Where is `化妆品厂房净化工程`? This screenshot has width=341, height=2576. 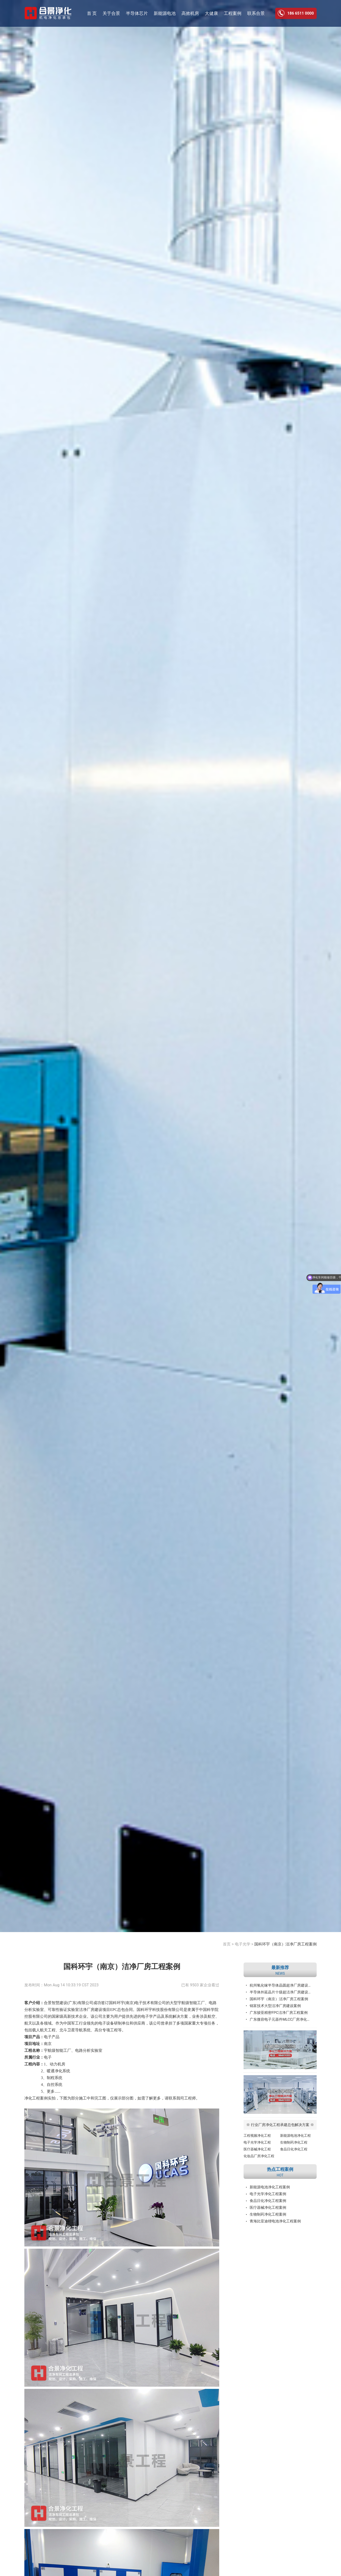
化妆品厂房净化工程 is located at coordinates (259, 2156).